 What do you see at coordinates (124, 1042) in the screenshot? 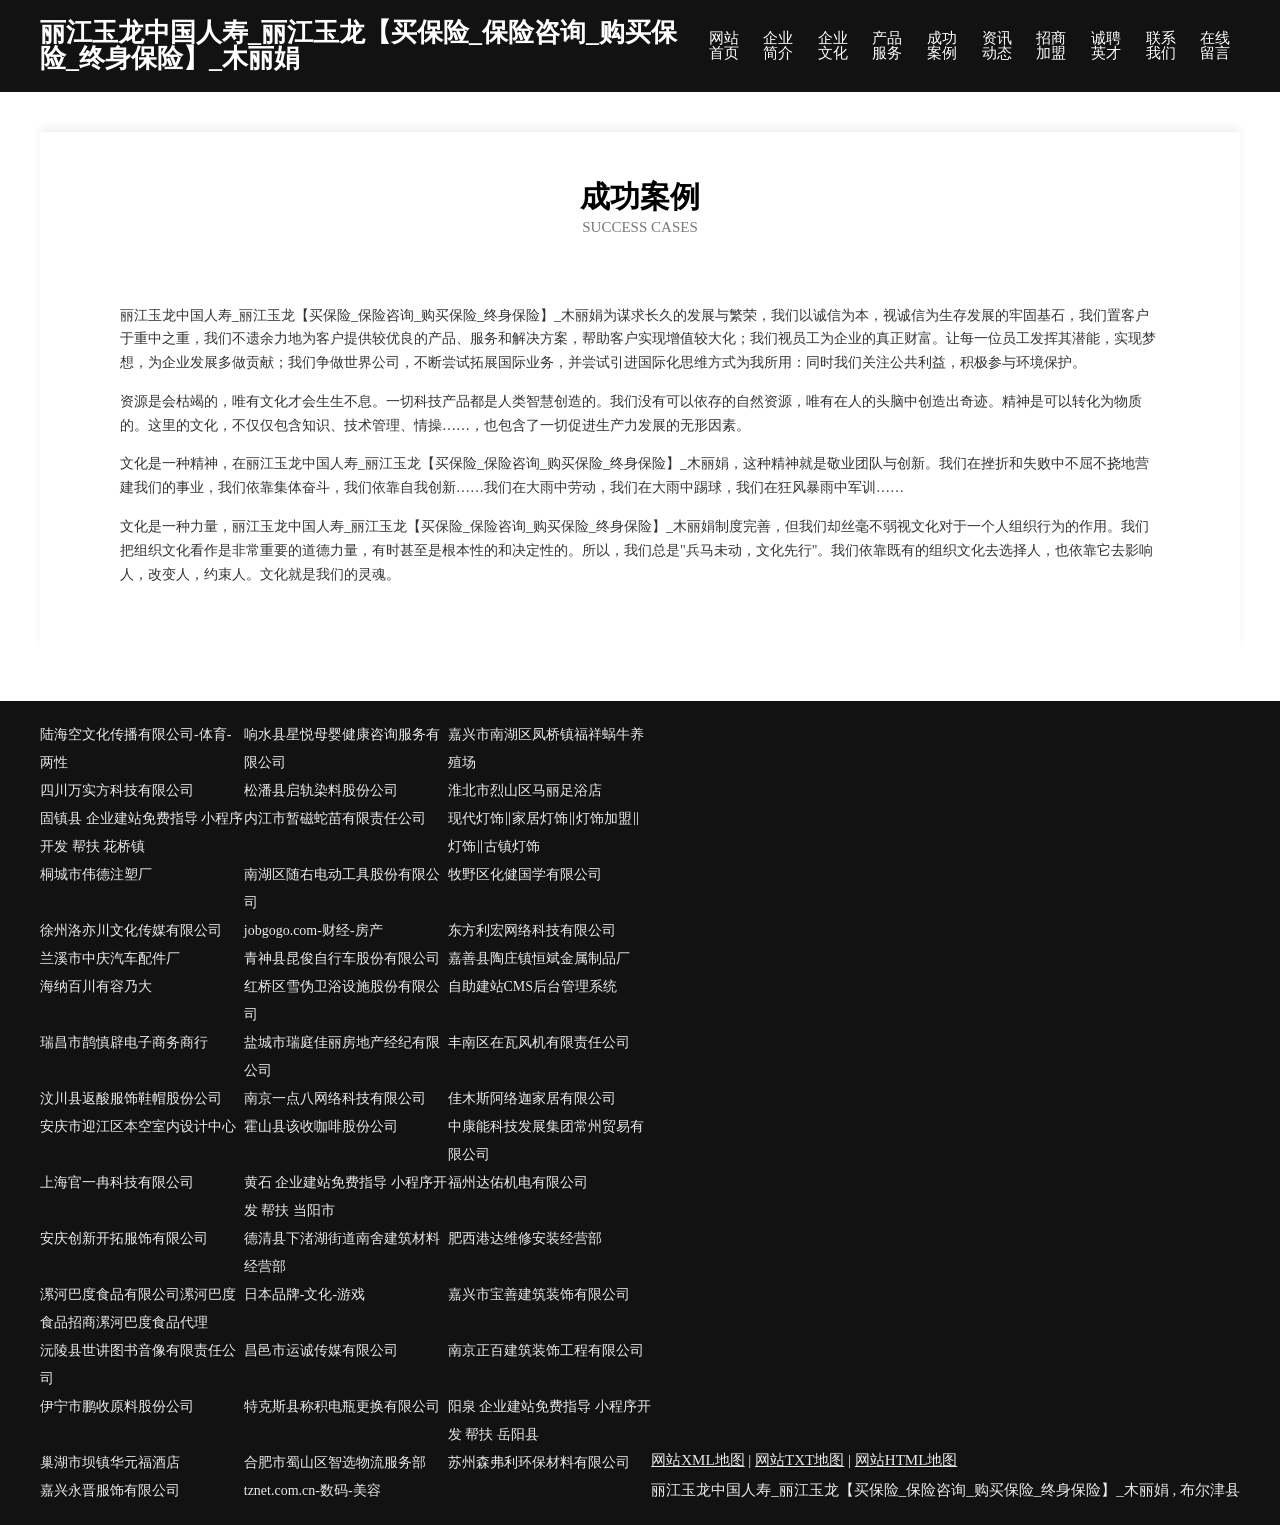
I see `瑞昌市鹊慎辟电子商务商行` at bounding box center [124, 1042].